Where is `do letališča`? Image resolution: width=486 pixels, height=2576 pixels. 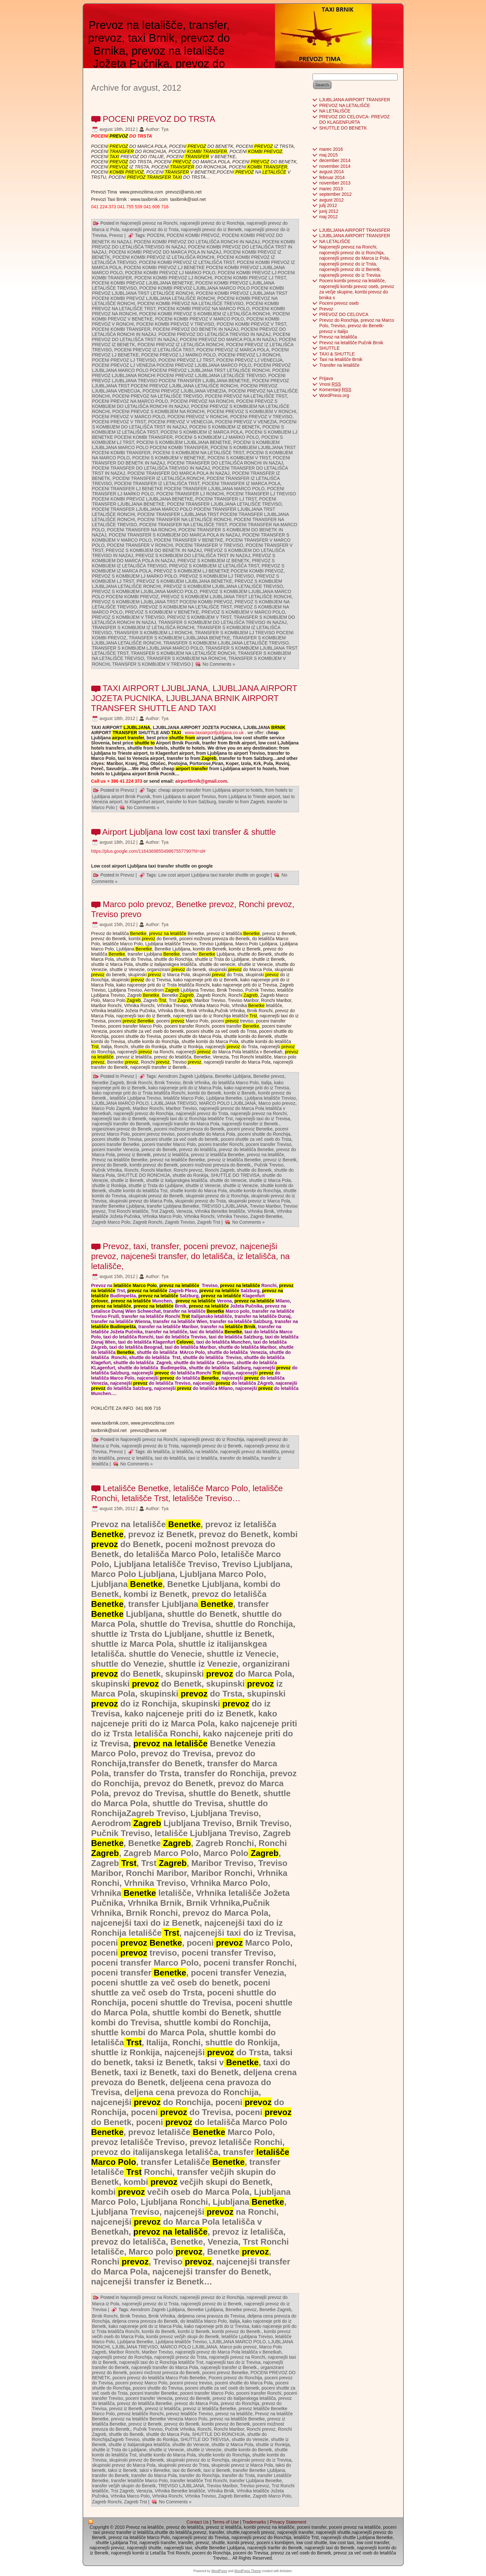
do letališča is located at coordinates (158, 1451).